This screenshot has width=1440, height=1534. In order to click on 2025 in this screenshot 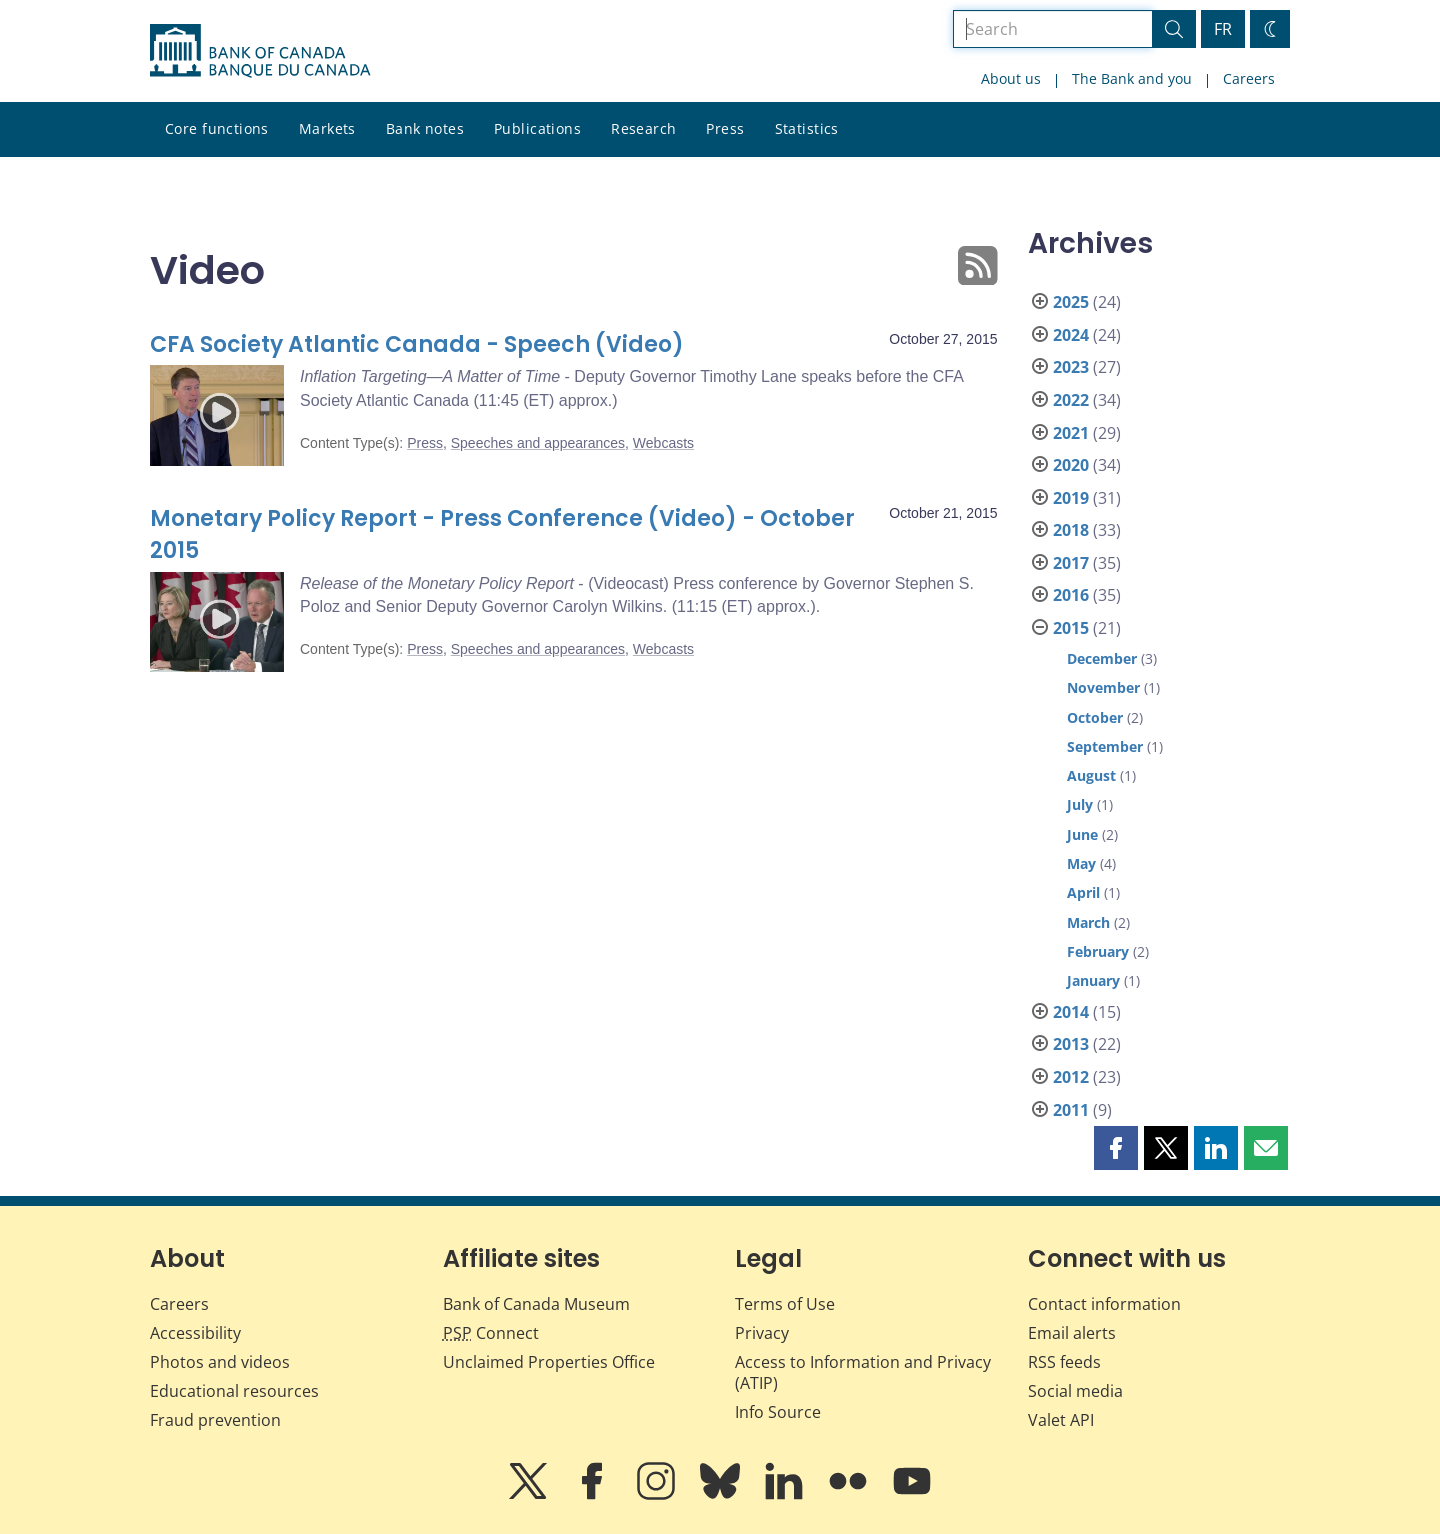, I will do `click(1071, 302)`.